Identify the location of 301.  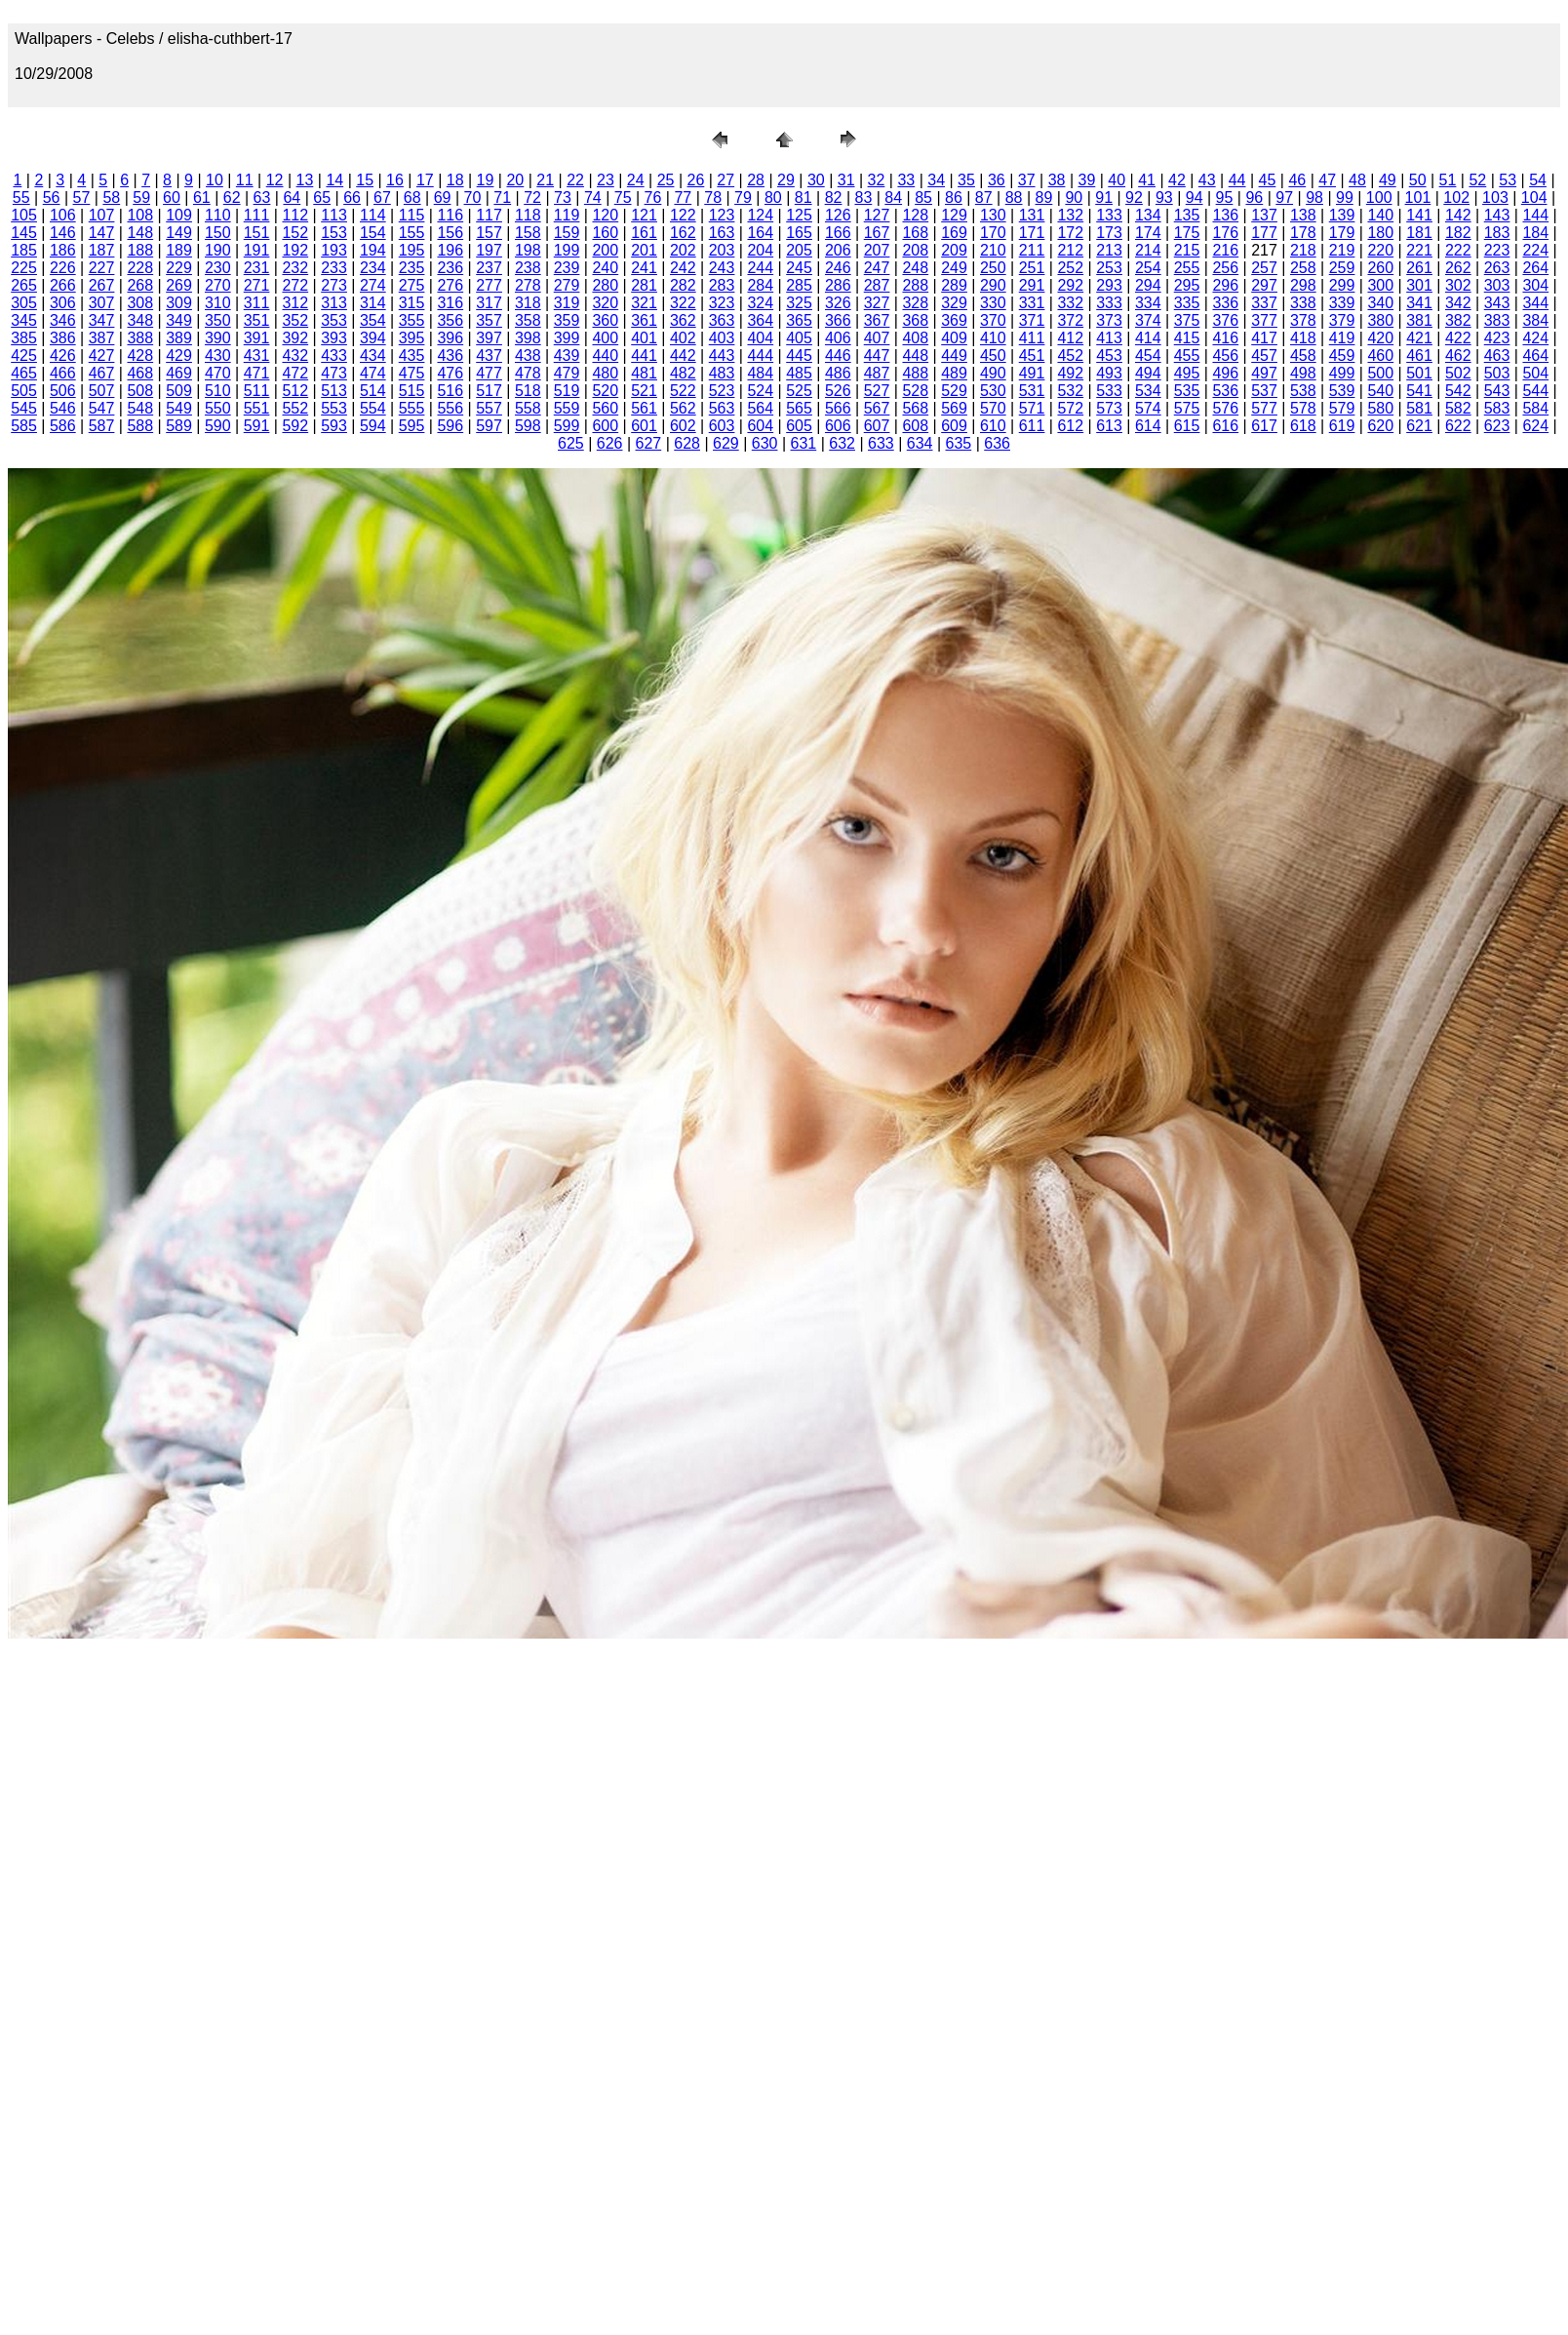
(1419, 285).